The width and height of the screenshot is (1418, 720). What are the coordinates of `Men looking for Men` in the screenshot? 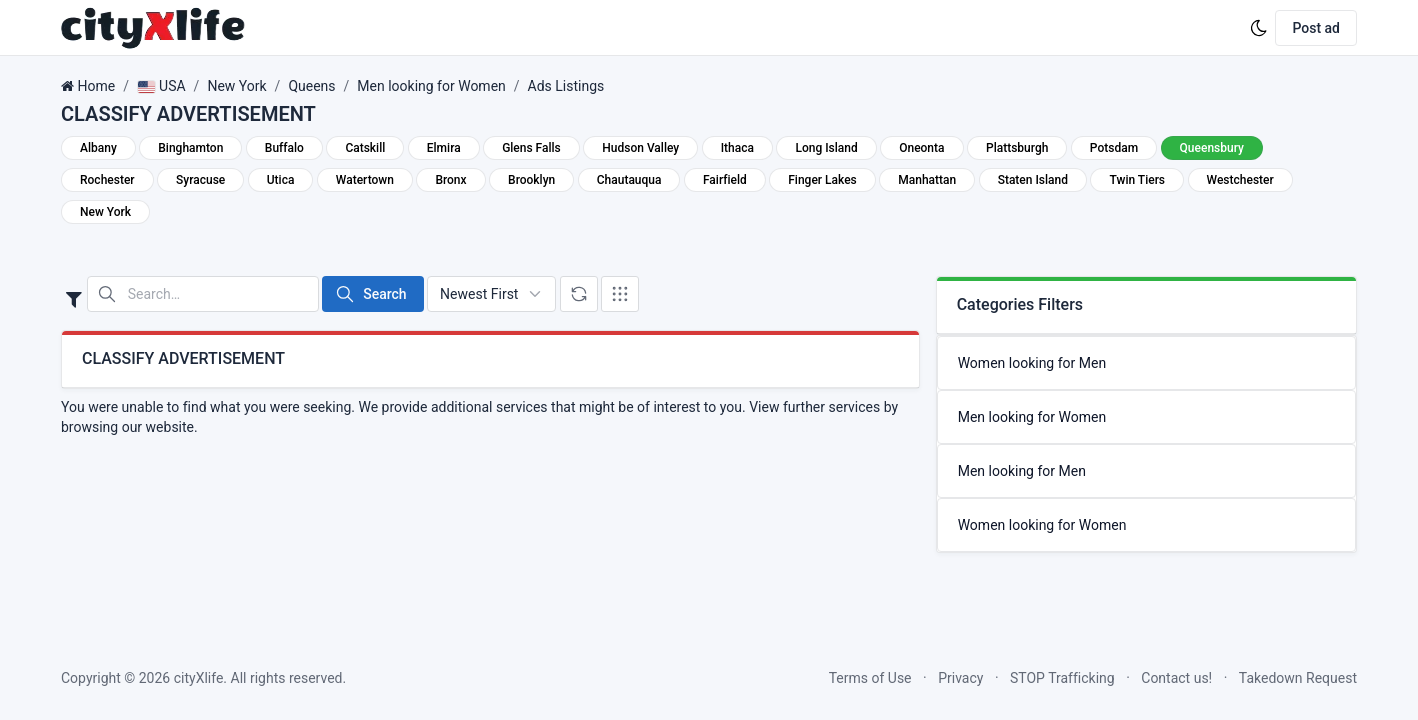 It's located at (1022, 471).